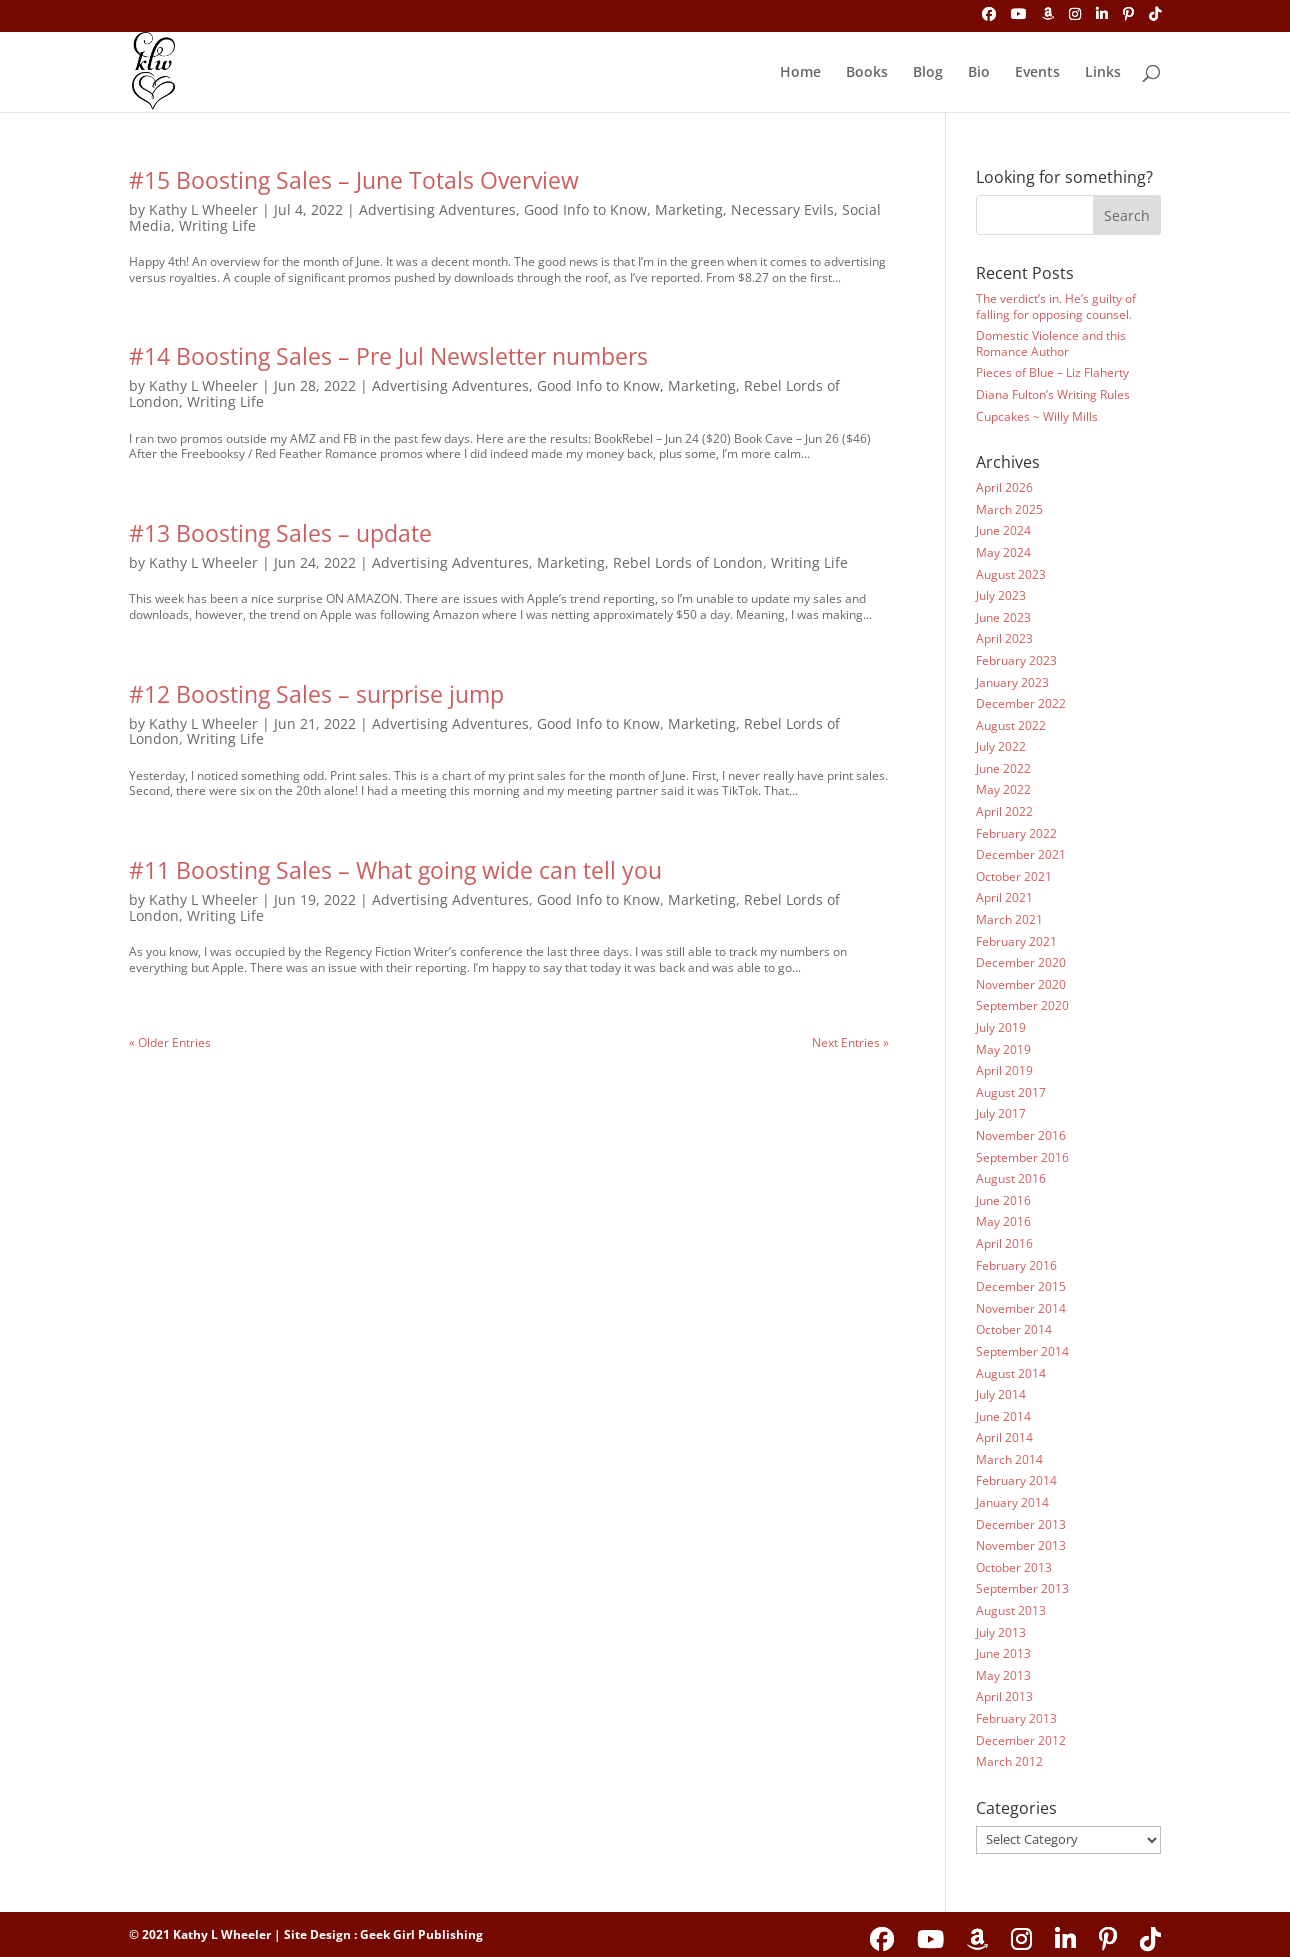 The height and width of the screenshot is (1957, 1290). Describe the element at coordinates (1003, 1653) in the screenshot. I see `June 2013` at that location.